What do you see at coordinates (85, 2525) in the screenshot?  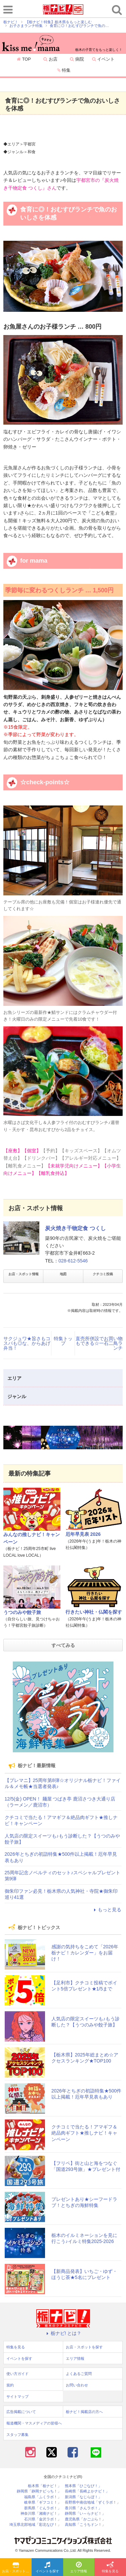 I see `高知県「こうちドン！」` at bounding box center [85, 2525].